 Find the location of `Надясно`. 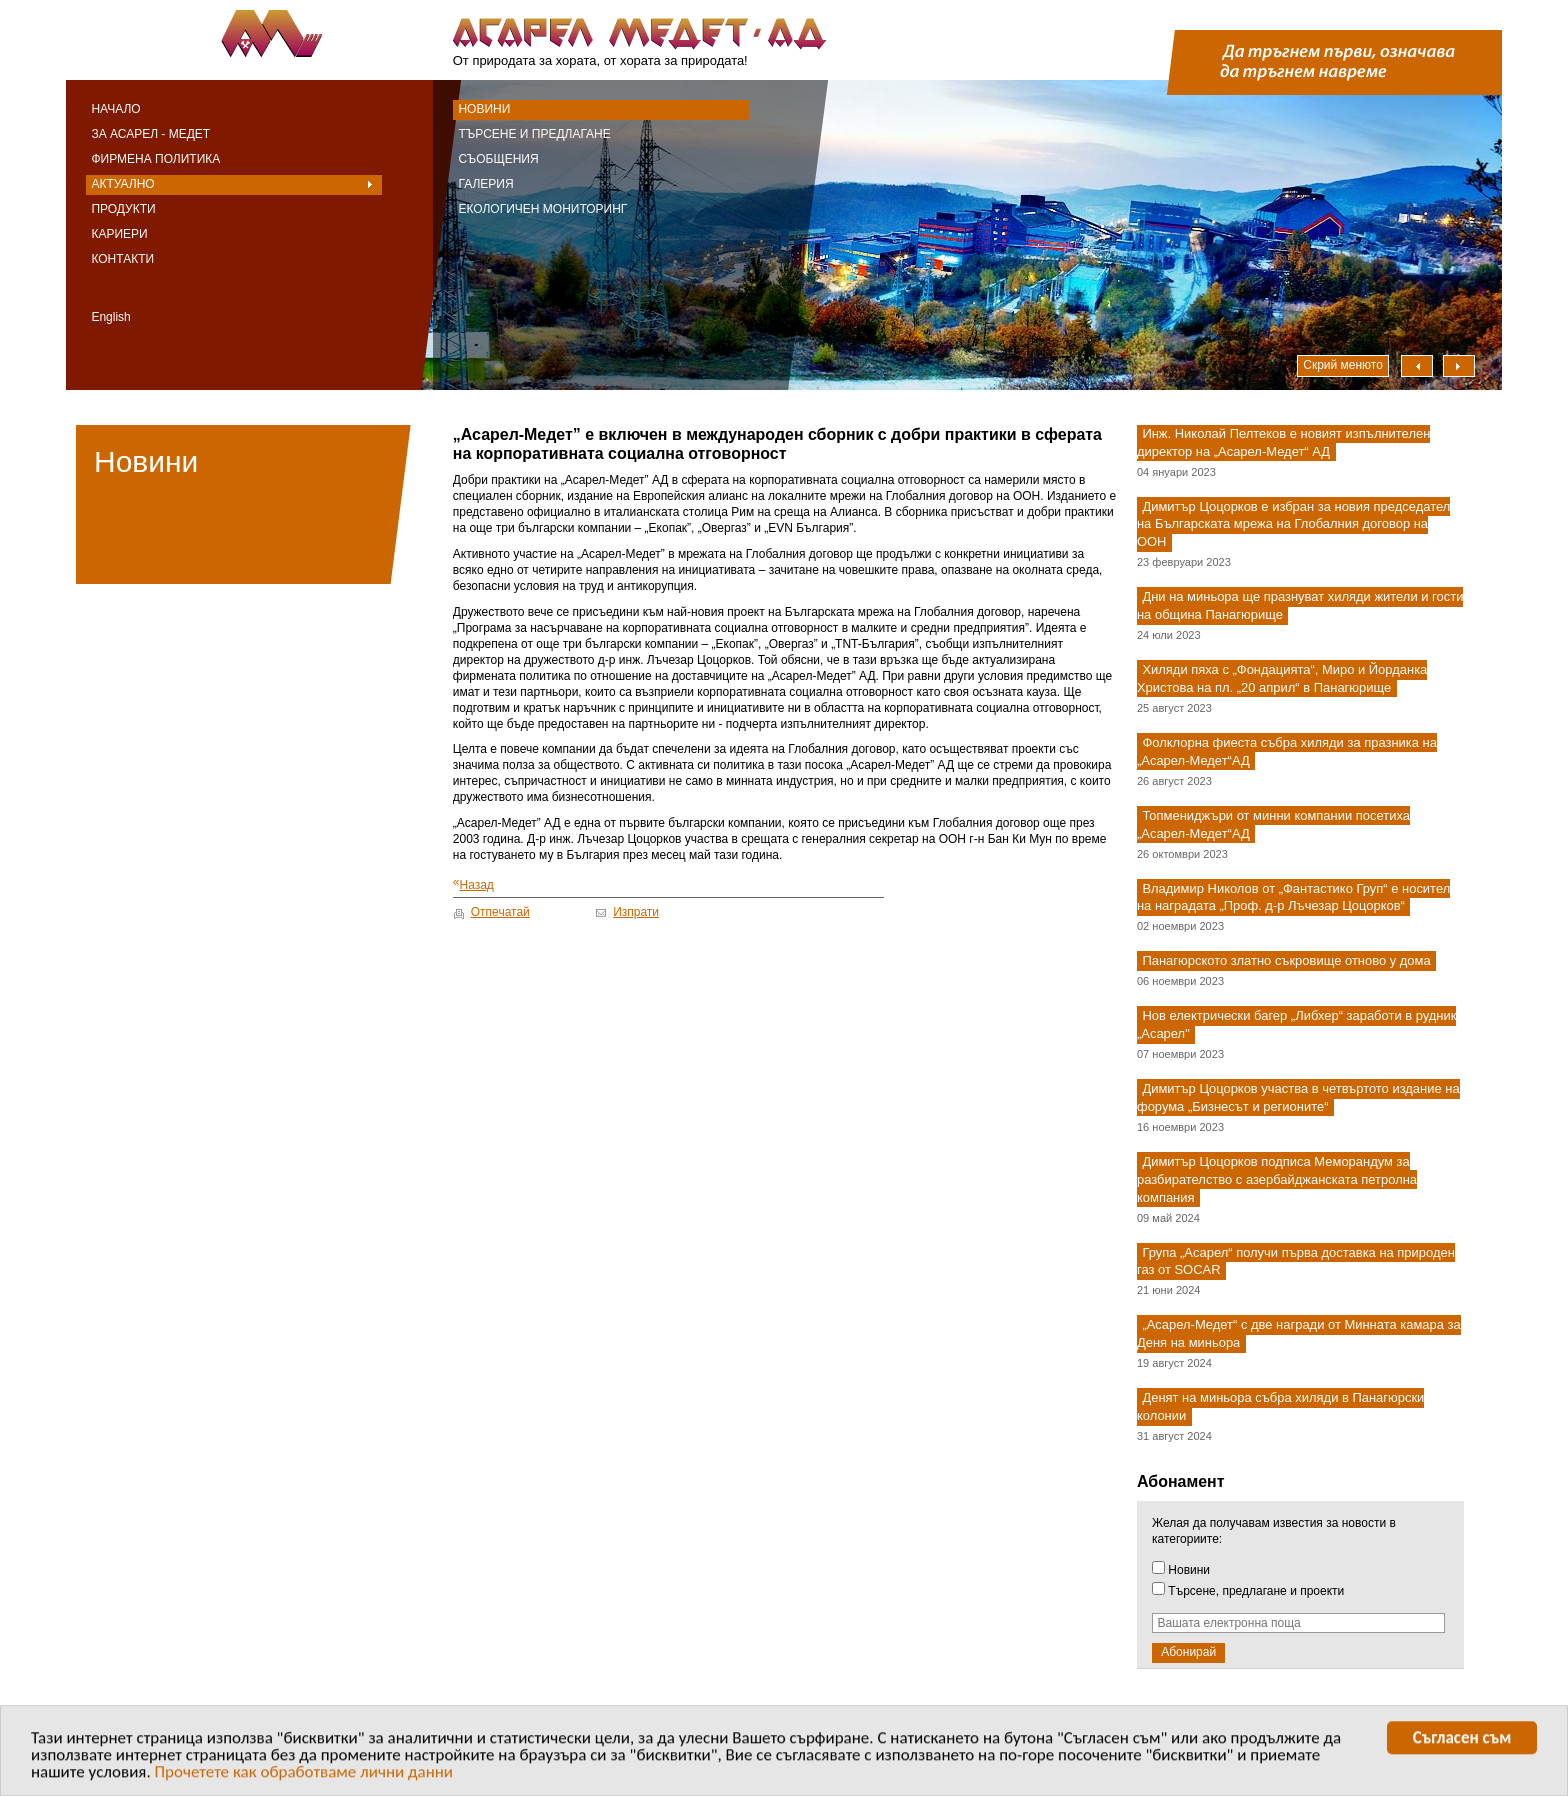

Надясно is located at coordinates (1459, 366).